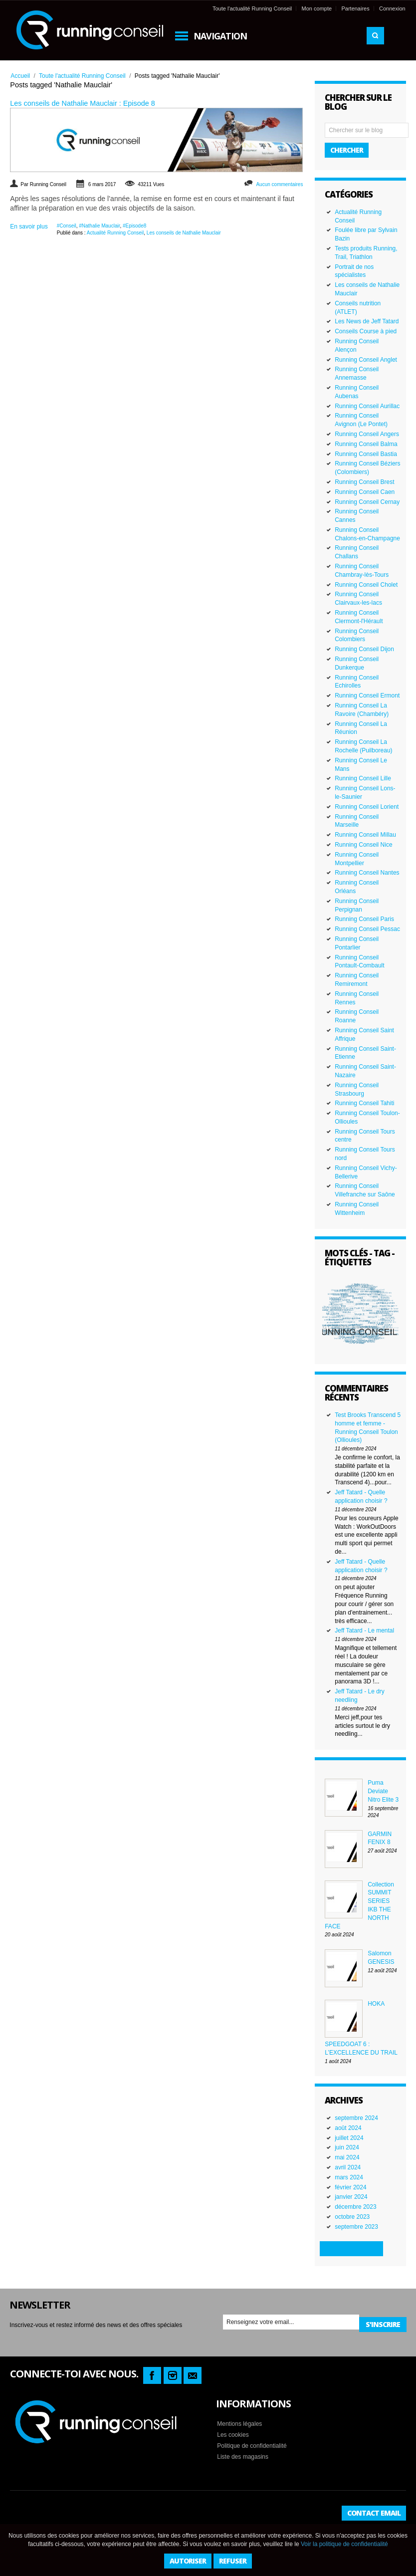 The width and height of the screenshot is (416, 2576). What do you see at coordinates (367, 501) in the screenshot?
I see `Running Conseil Cernay` at bounding box center [367, 501].